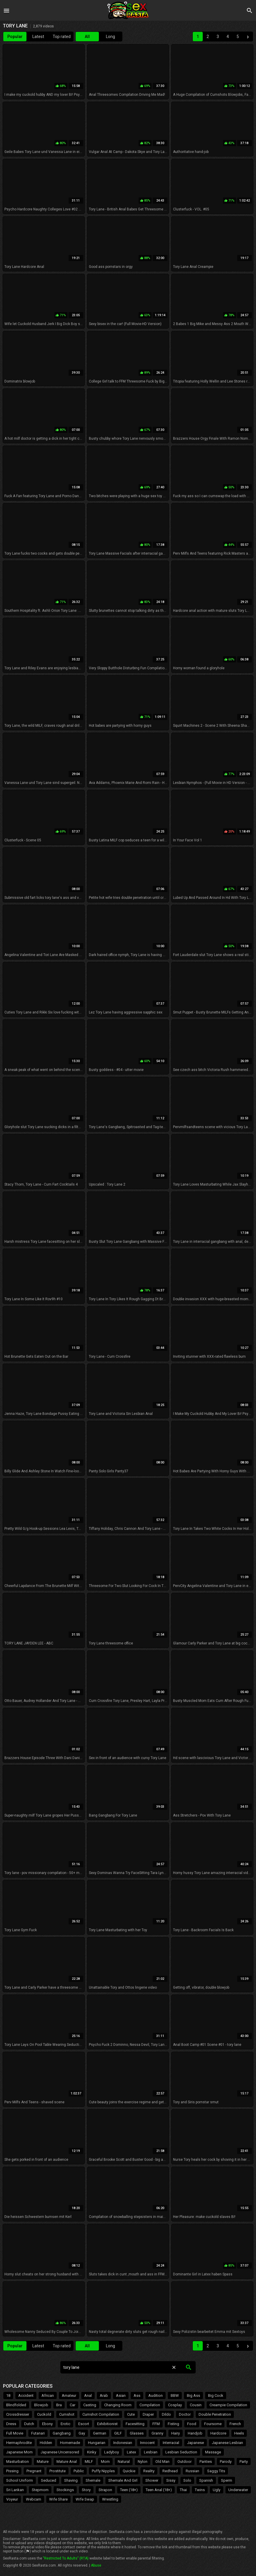 This screenshot has width=256, height=2576. I want to click on Crossdresser, so click(17, 2414).